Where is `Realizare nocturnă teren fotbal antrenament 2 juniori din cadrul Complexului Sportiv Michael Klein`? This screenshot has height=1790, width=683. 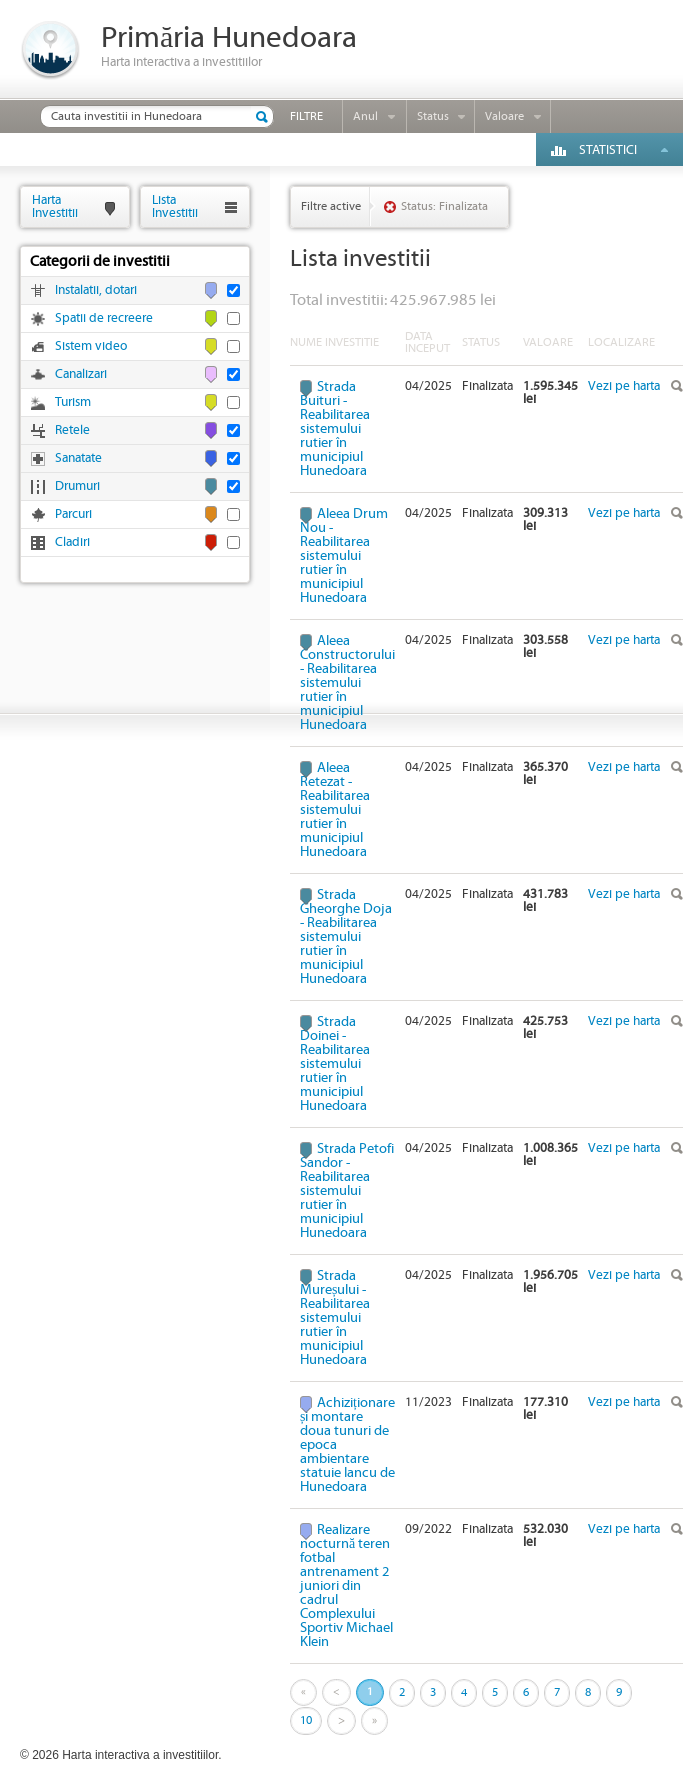 Realizare nocturnă teren fotbal antrenament 2 juniori din cadrul Complexului Sportiv Michael Klein is located at coordinates (346, 1586).